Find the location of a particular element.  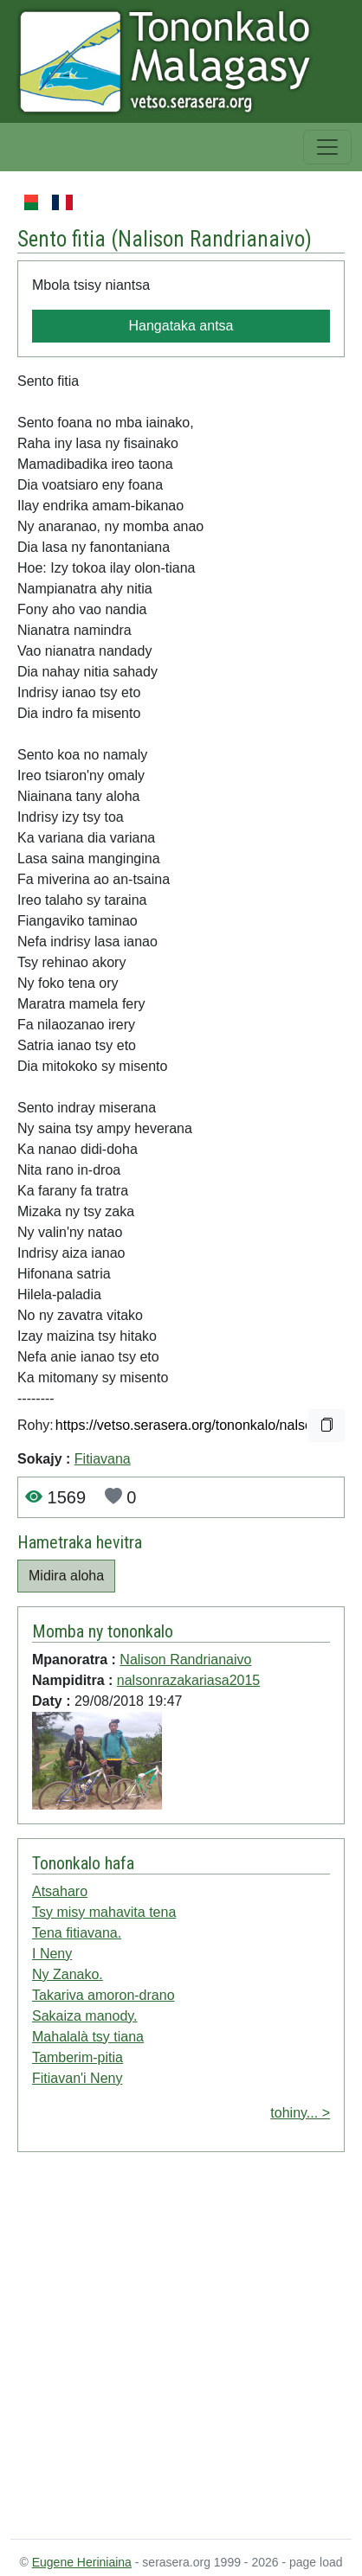

Tamberim-pitia is located at coordinates (77, 2057).